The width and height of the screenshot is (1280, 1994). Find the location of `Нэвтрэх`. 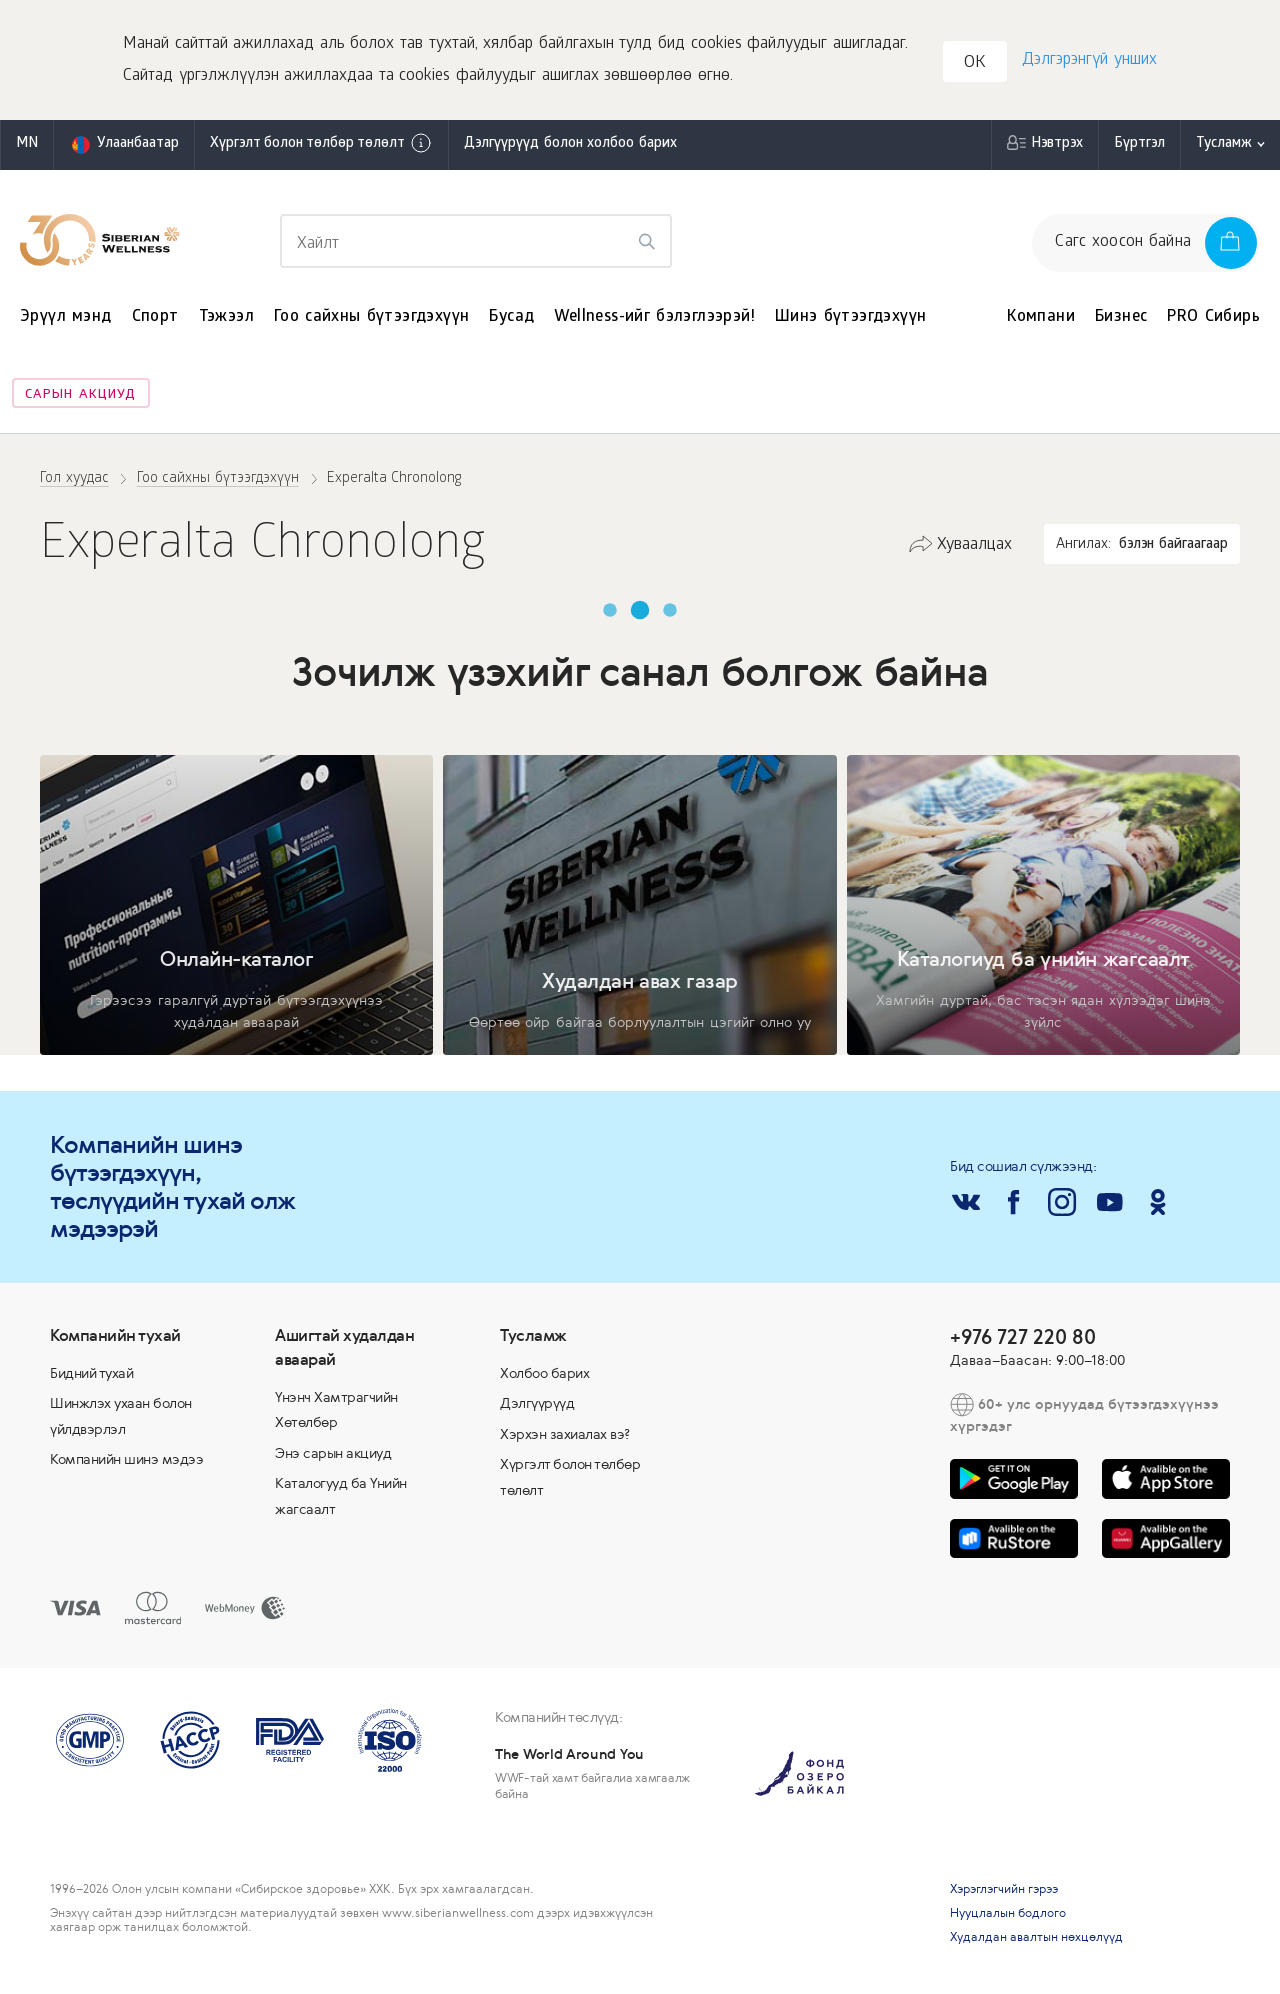

Нэвтрэх is located at coordinates (1057, 144).